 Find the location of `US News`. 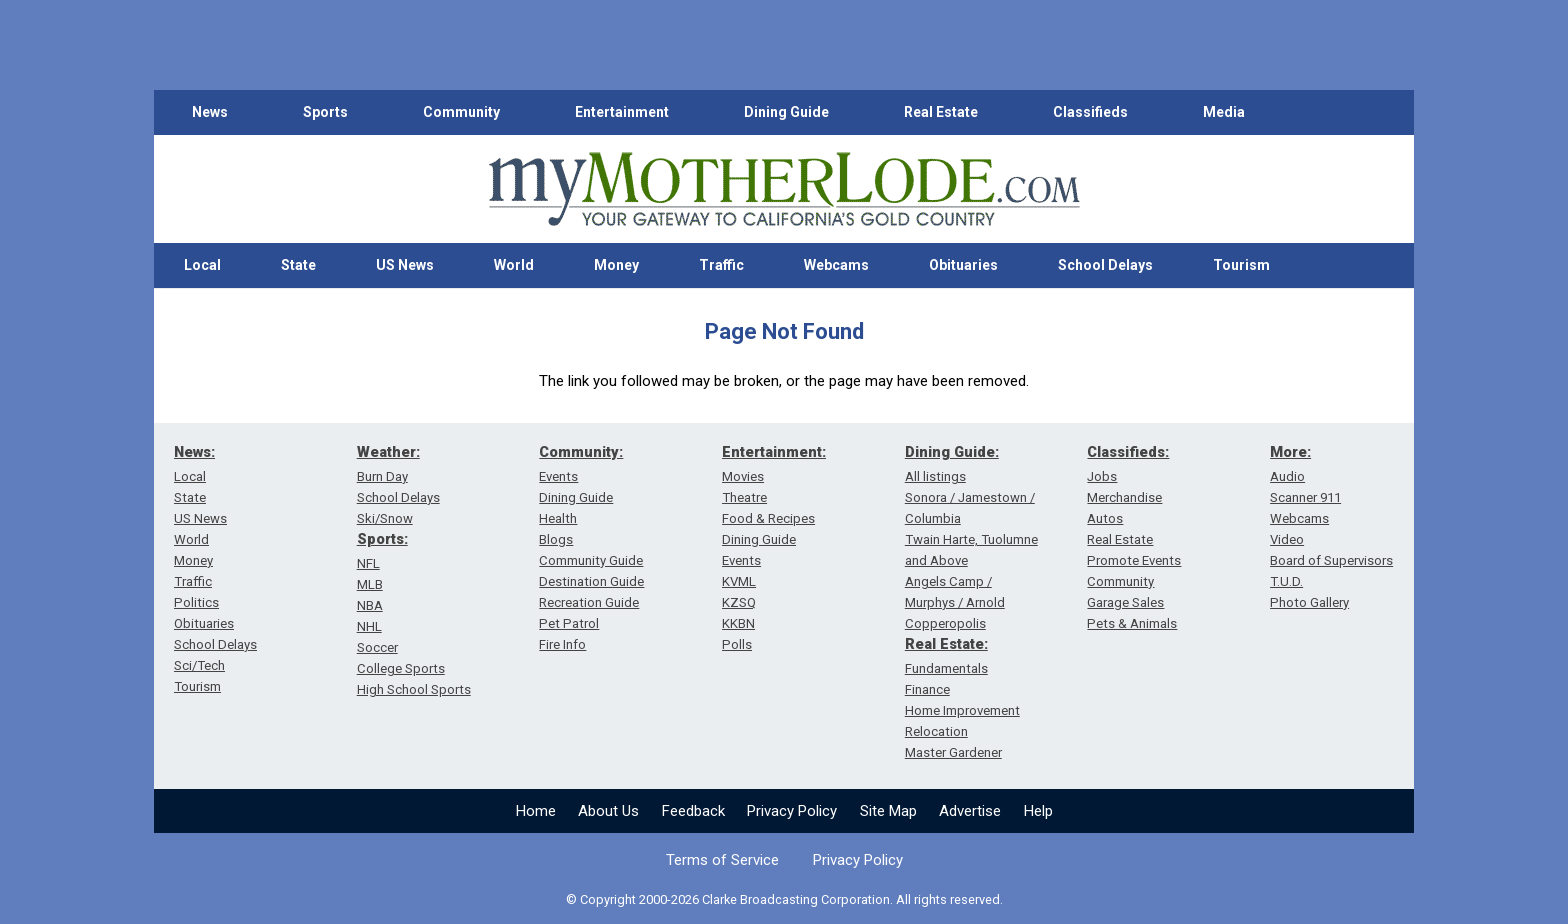

US News is located at coordinates (405, 265).